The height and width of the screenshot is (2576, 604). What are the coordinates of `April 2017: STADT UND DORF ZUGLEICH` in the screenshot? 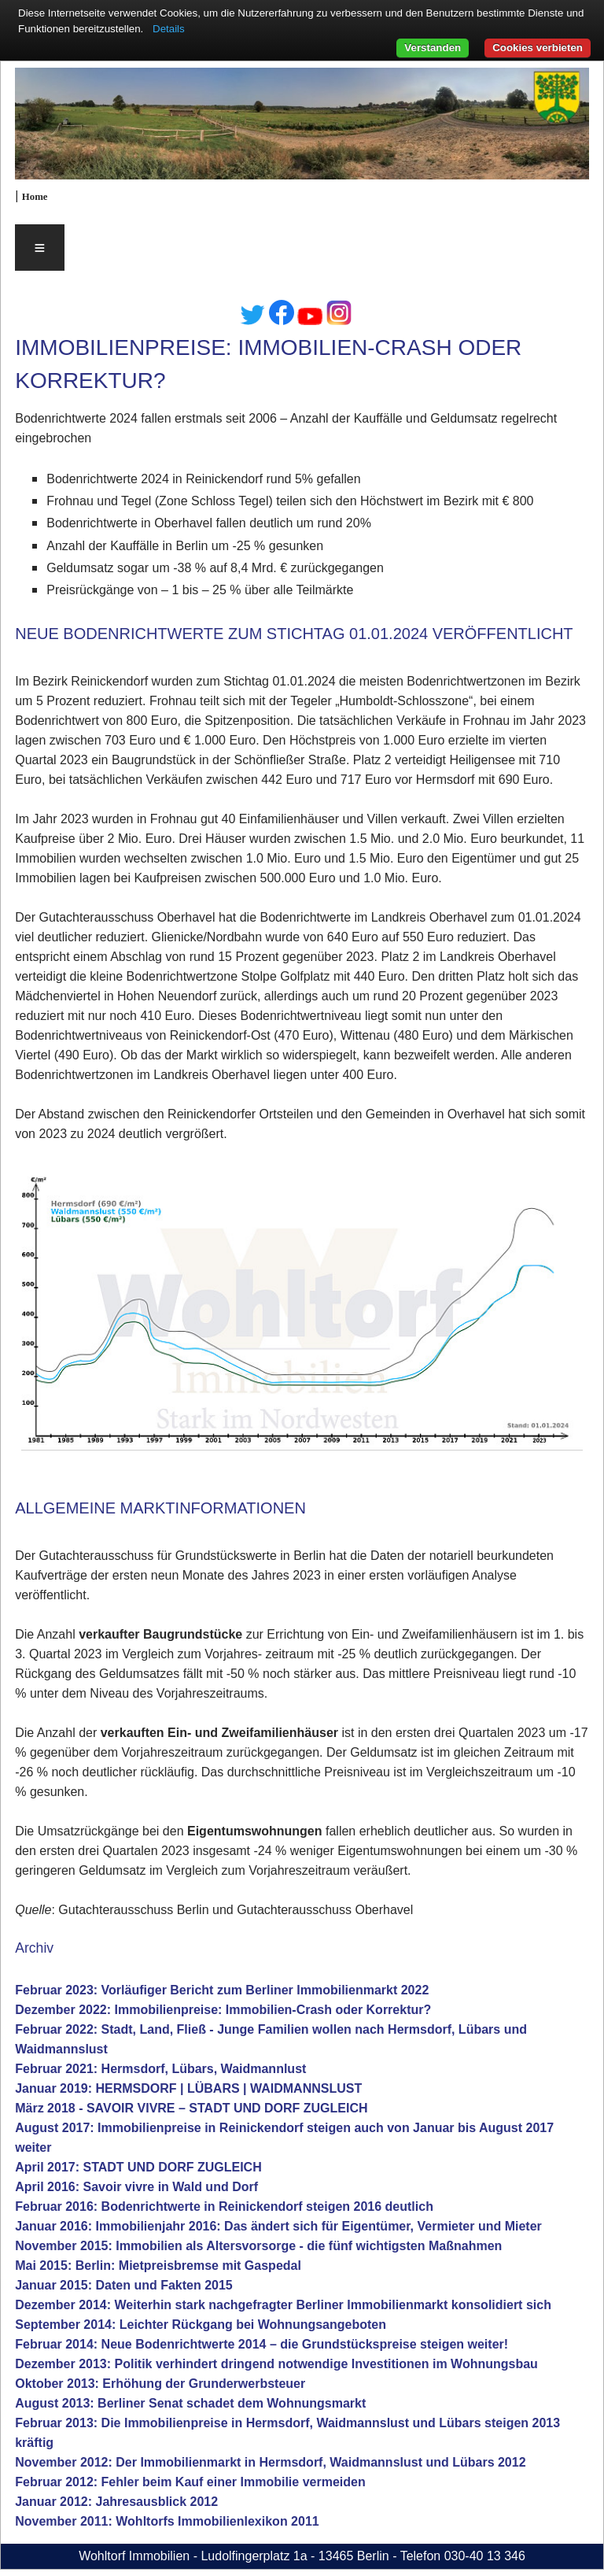 It's located at (138, 2167).